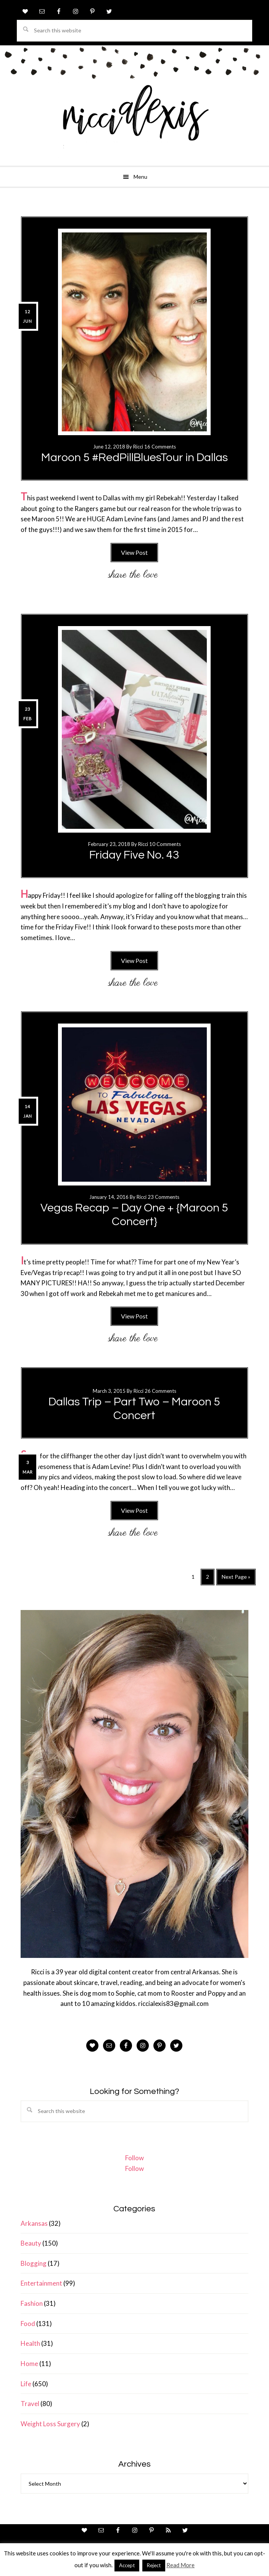  What do you see at coordinates (50, 2424) in the screenshot?
I see `Weight Loss Surgery` at bounding box center [50, 2424].